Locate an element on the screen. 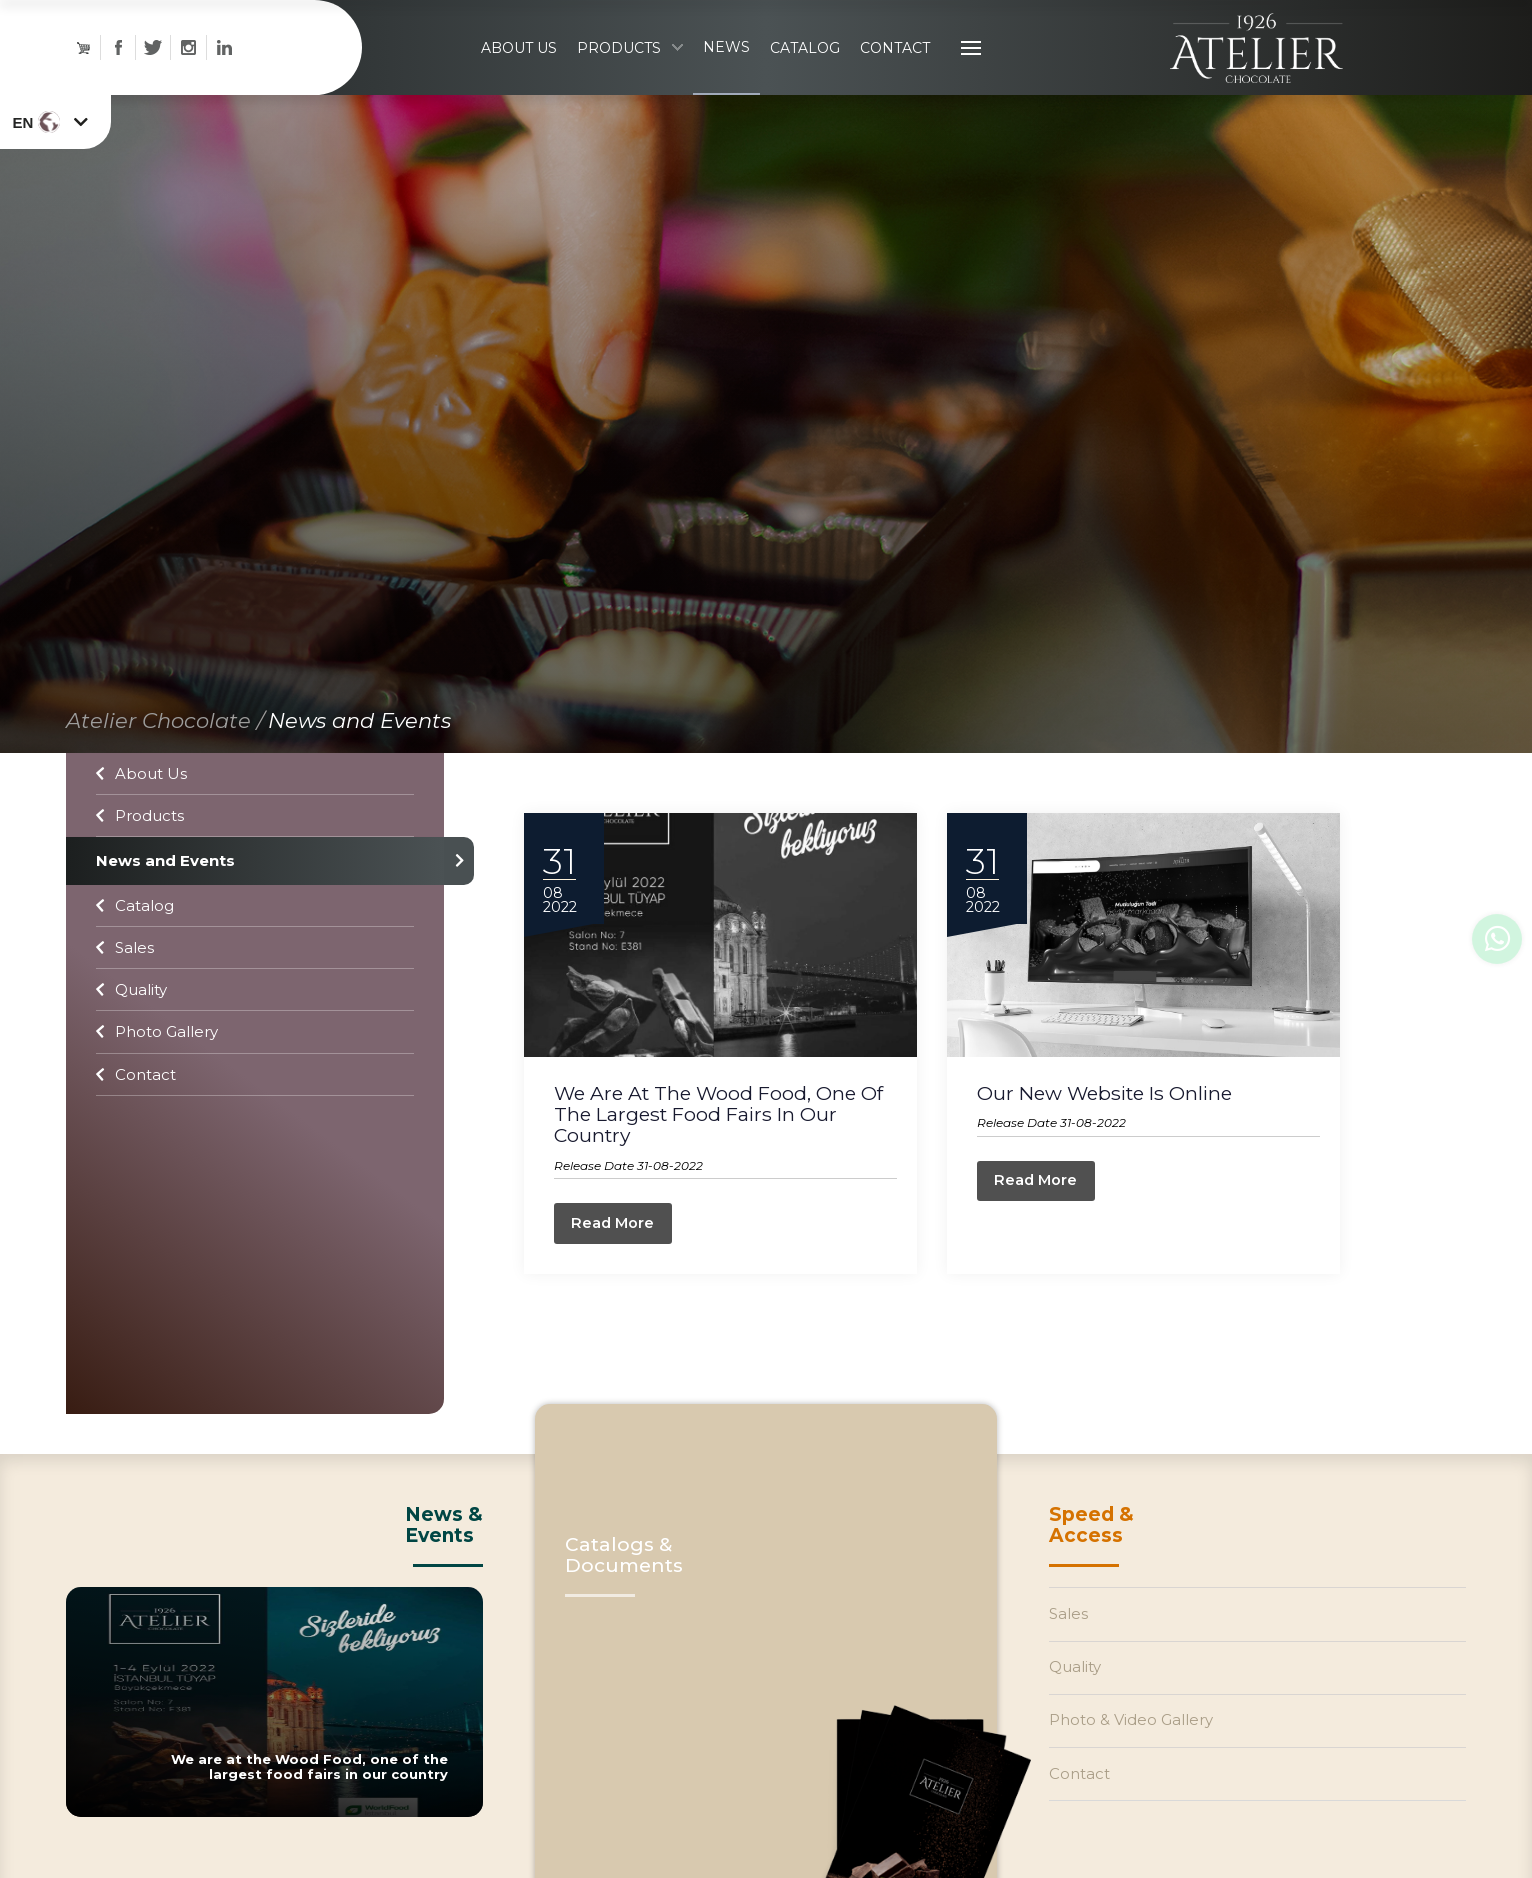 This screenshot has height=1878, width=1532. Atelier Chocolate / is located at coordinates (165, 744).